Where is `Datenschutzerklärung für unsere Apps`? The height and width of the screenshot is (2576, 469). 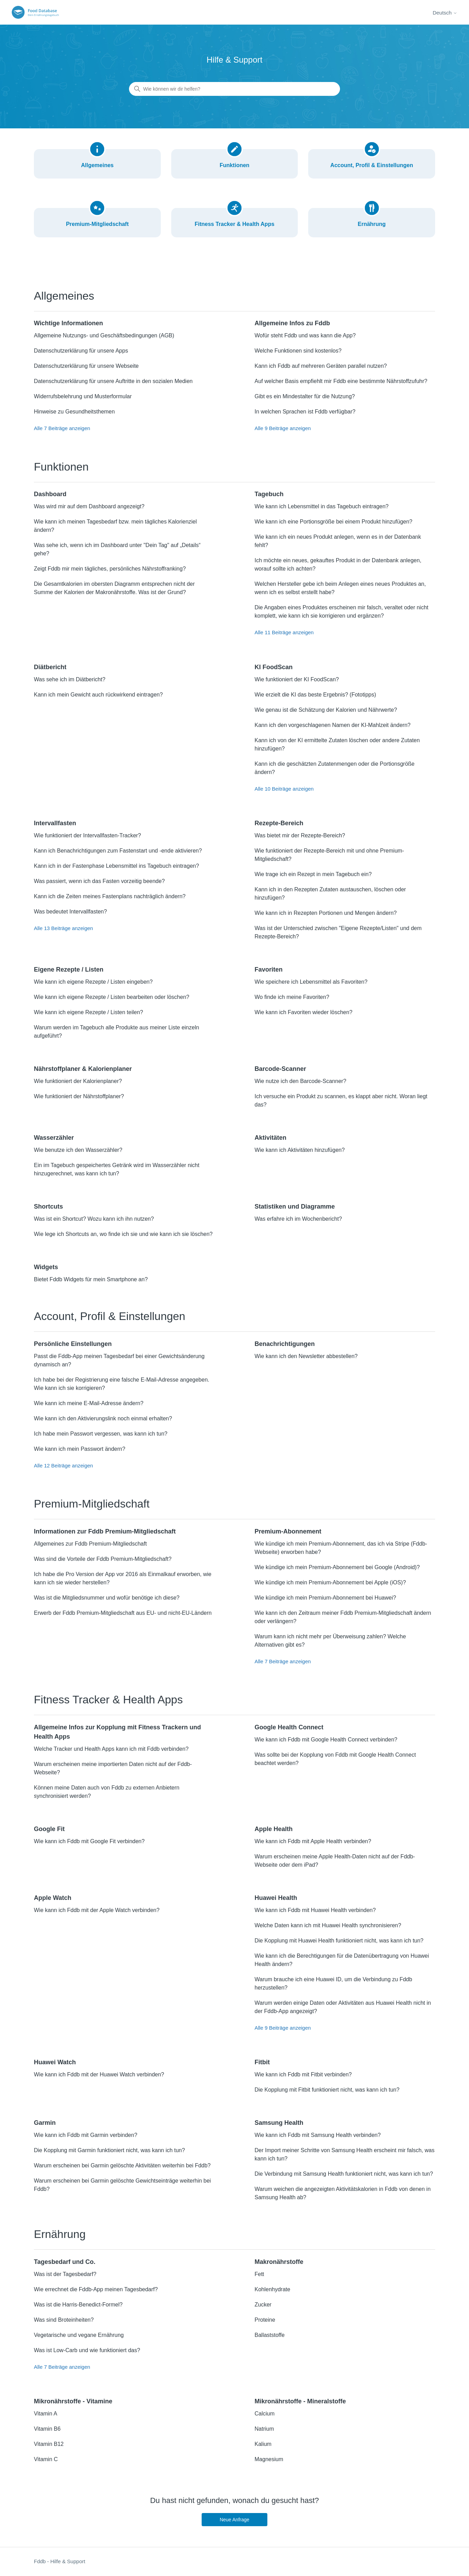 Datenschutzerklärung für unsere Apps is located at coordinates (81, 351).